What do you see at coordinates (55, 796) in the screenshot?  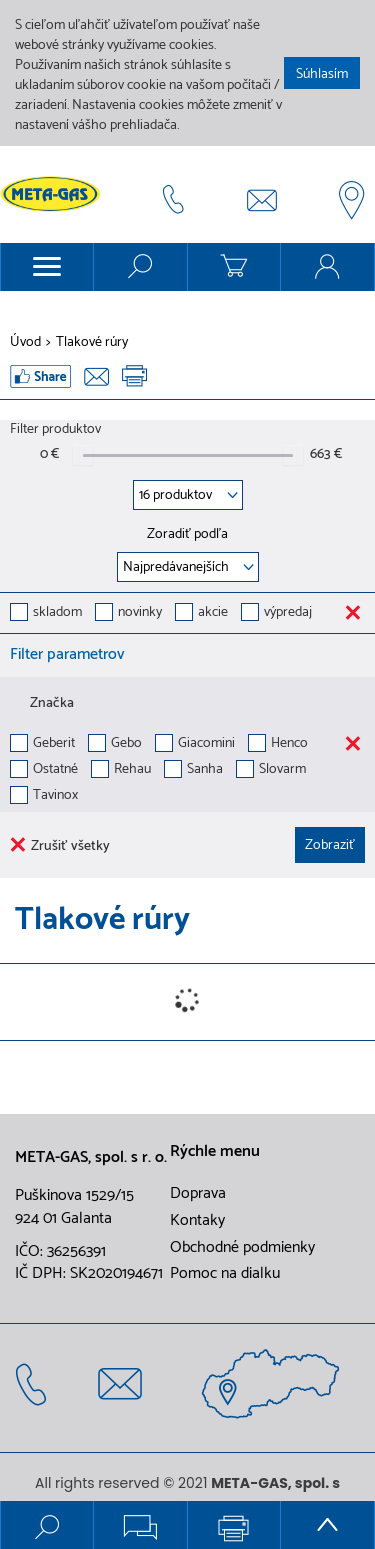 I see `Tavinox` at bounding box center [55, 796].